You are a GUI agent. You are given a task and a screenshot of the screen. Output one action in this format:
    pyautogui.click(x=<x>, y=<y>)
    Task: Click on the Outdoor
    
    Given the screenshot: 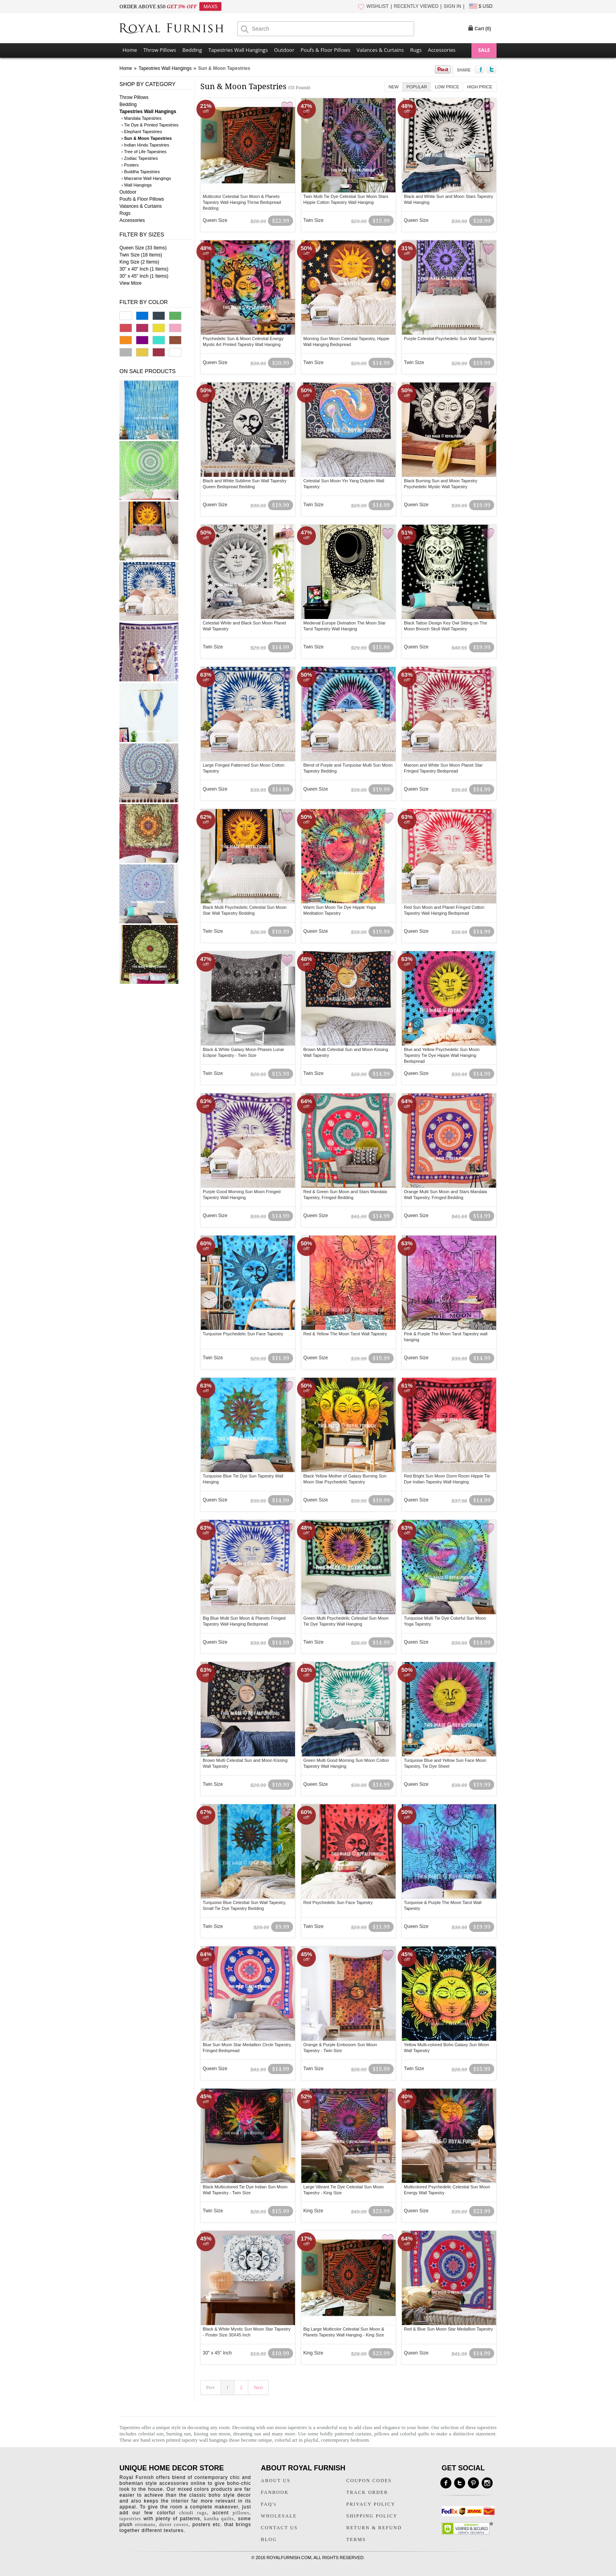 What is the action you would take?
    pyautogui.click(x=284, y=49)
    